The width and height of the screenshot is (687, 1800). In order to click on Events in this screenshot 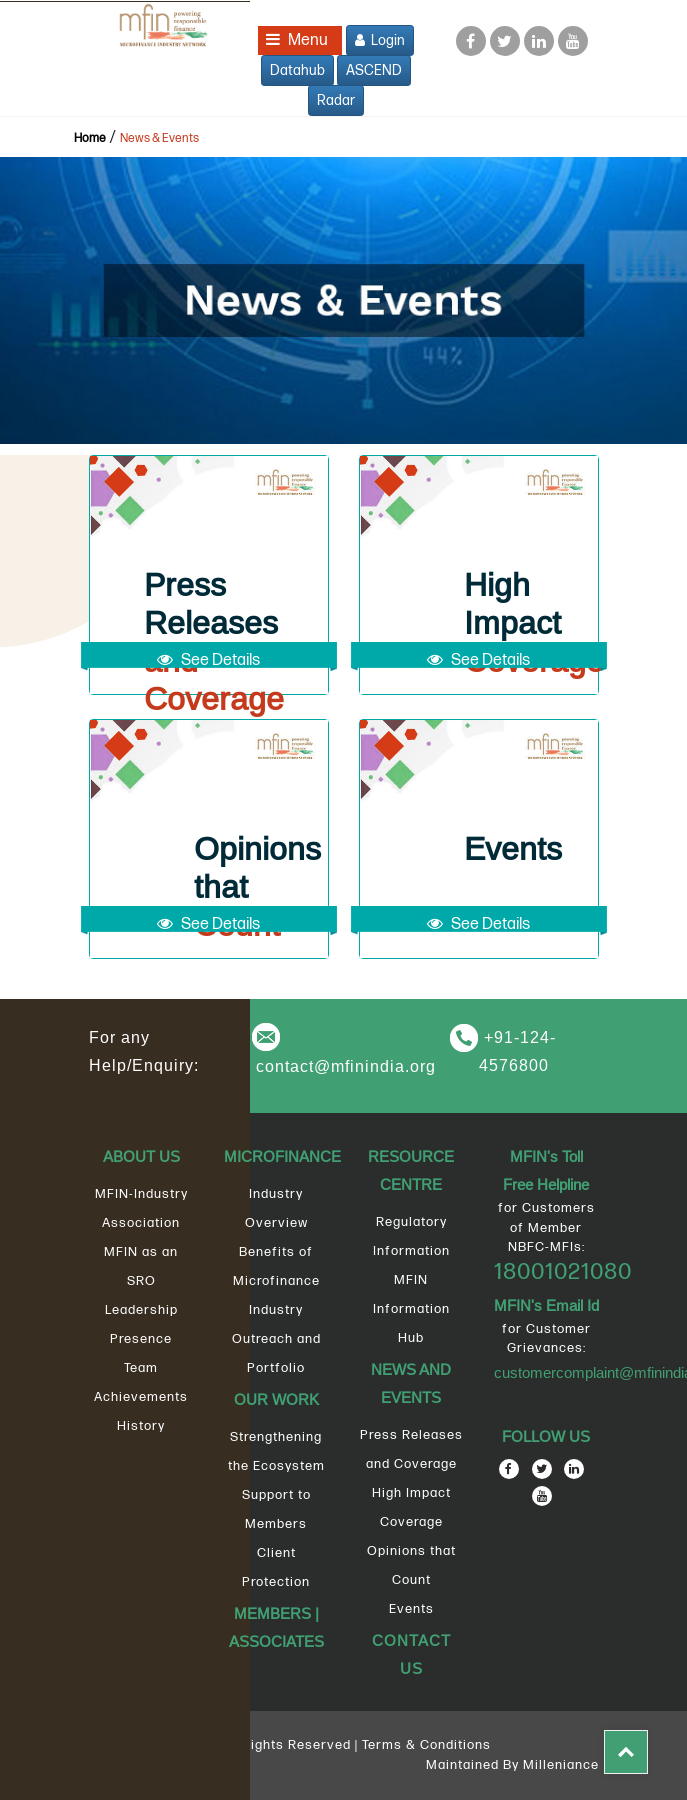, I will do `click(411, 1609)`.